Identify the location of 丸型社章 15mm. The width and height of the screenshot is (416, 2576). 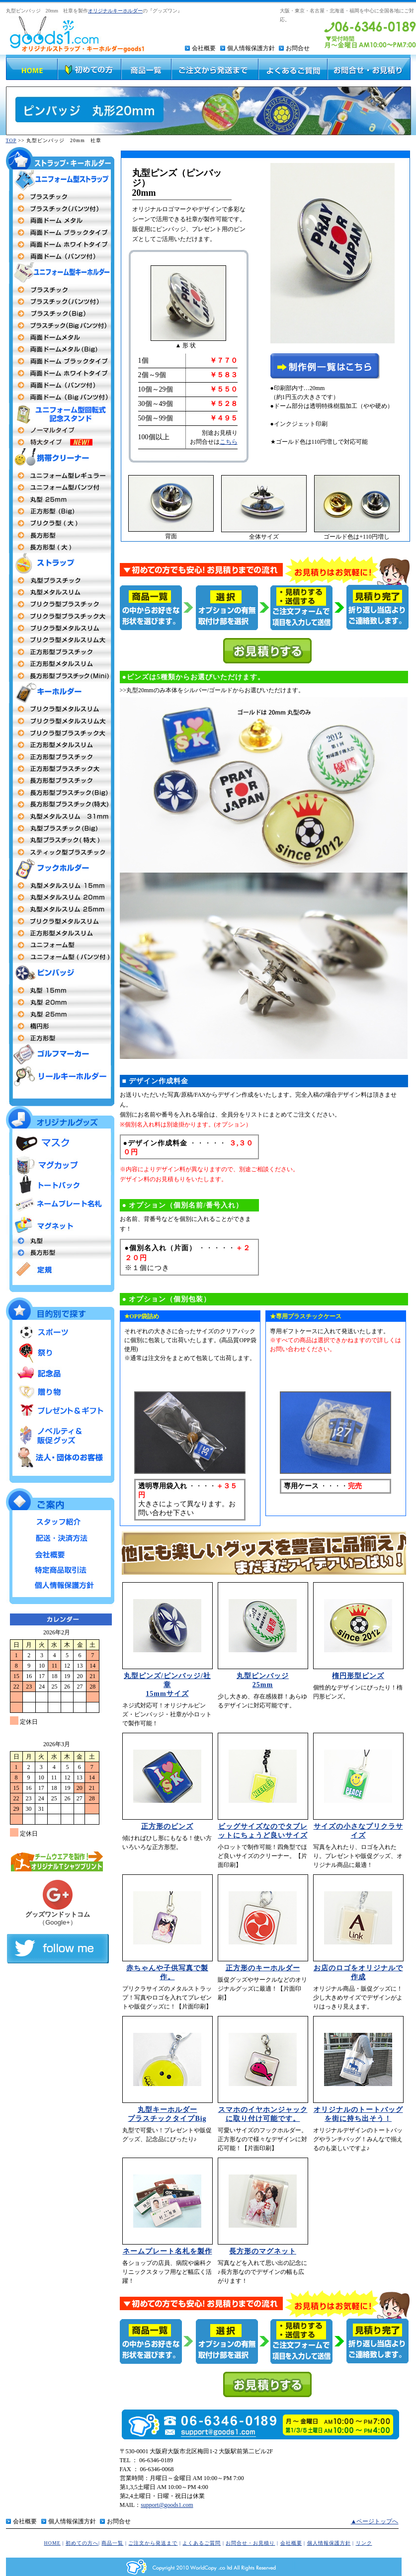
(60, 990).